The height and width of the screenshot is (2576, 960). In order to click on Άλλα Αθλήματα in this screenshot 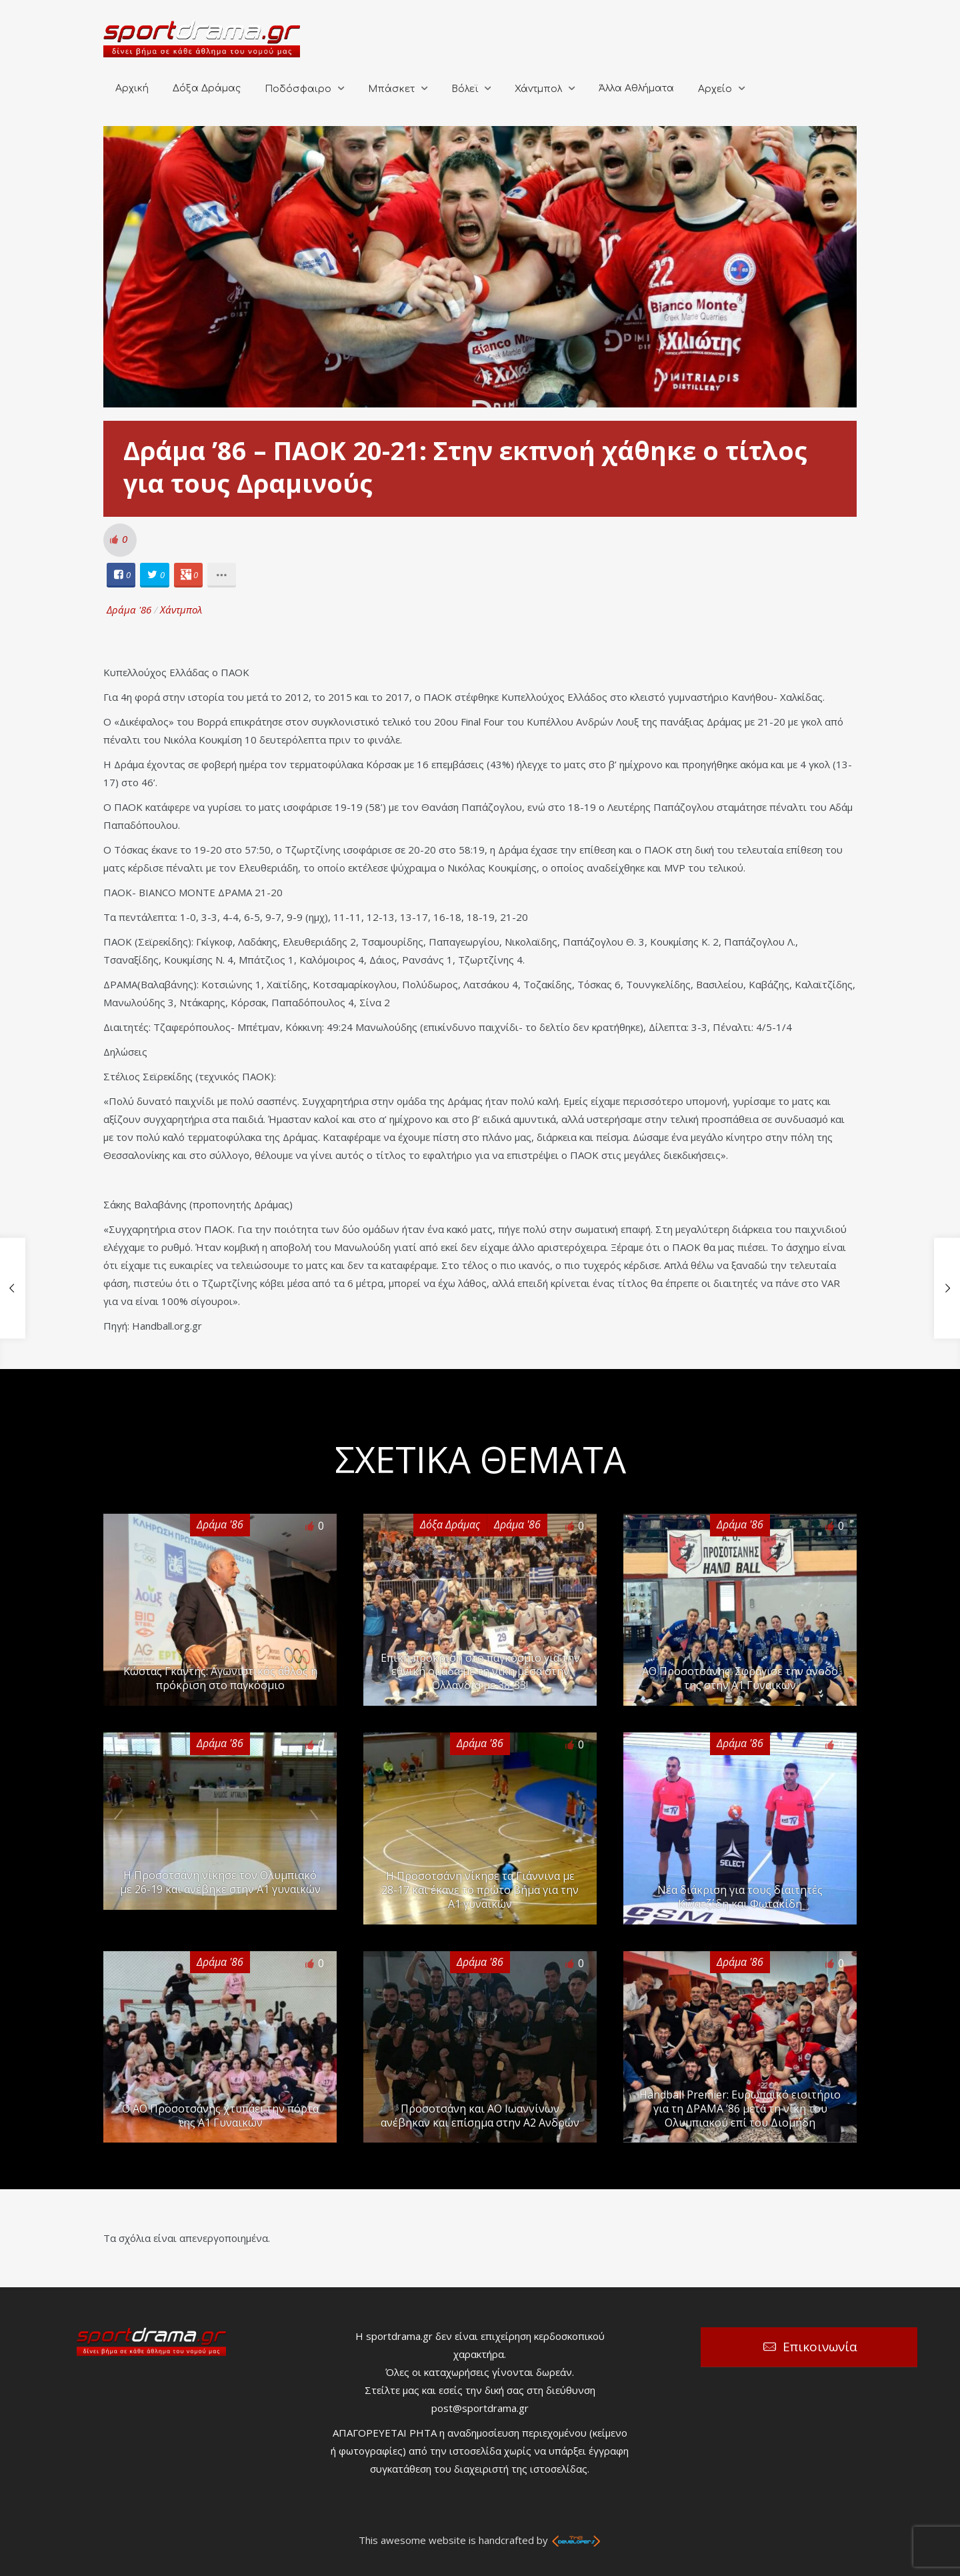, I will do `click(636, 88)`.